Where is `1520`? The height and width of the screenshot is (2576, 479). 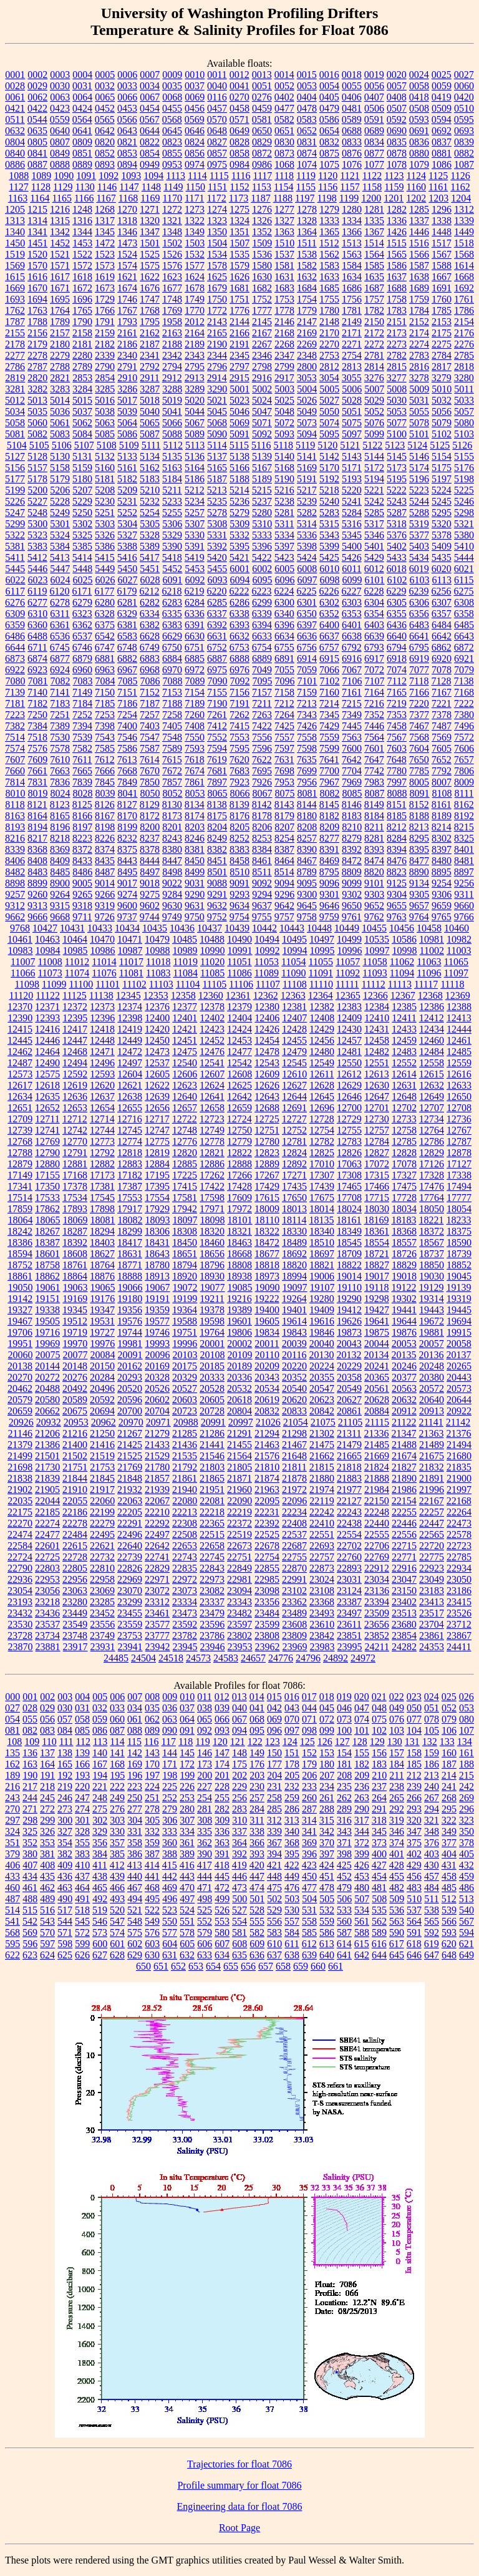 1520 is located at coordinates (37, 254).